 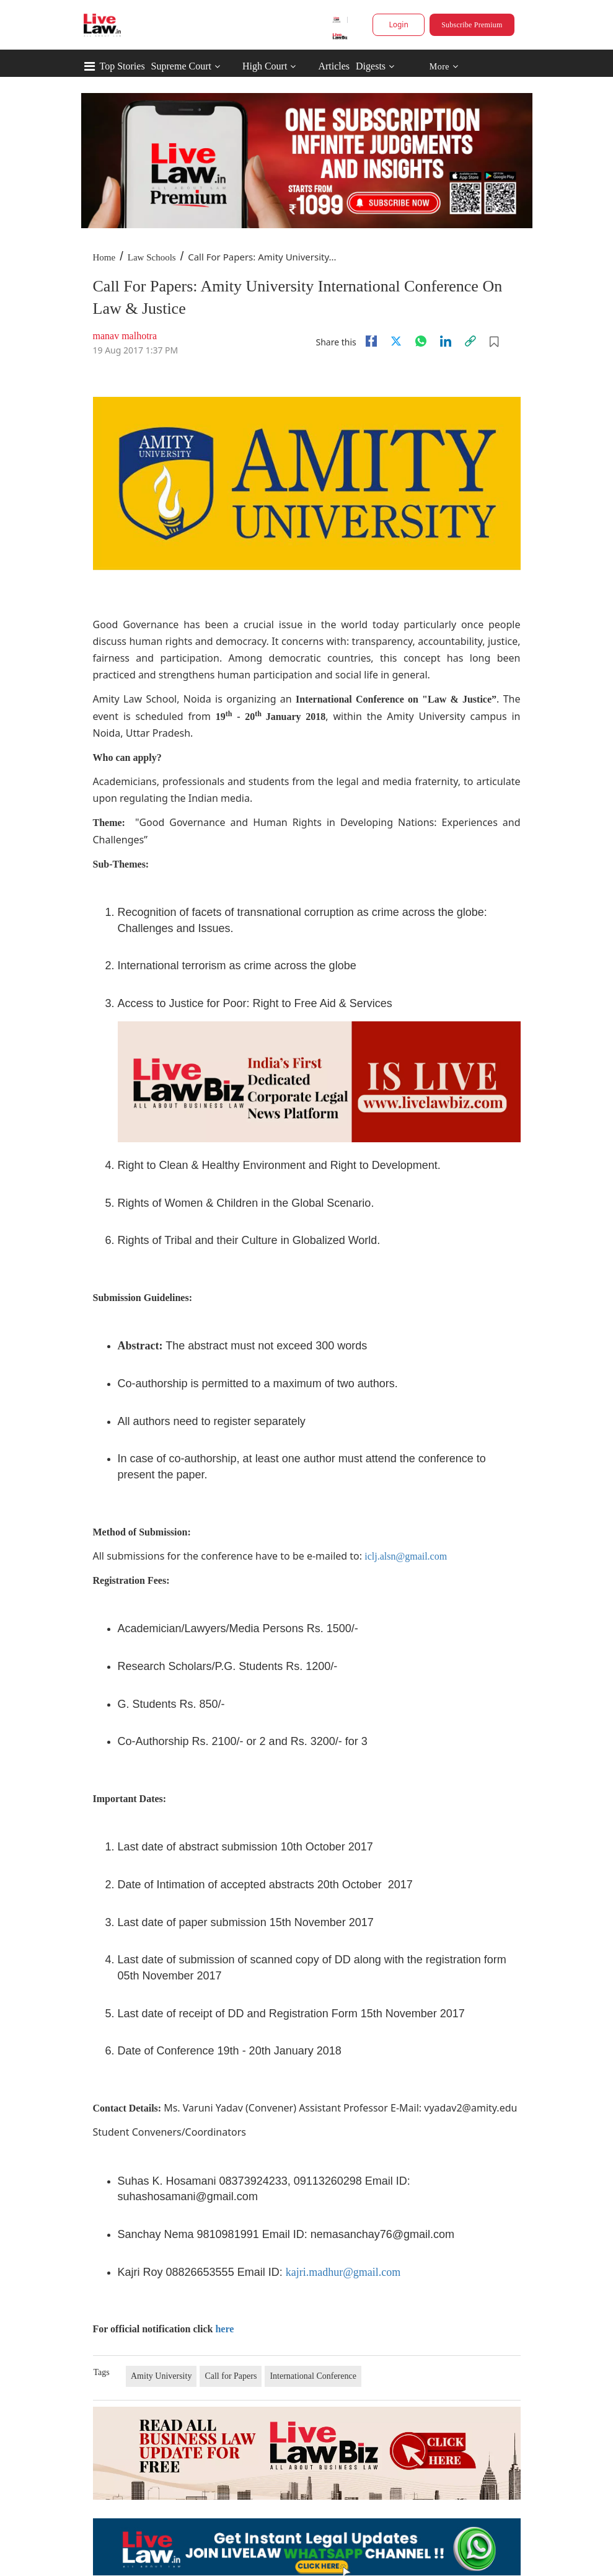 What do you see at coordinates (470, 341) in the screenshot?
I see `[link]` at bounding box center [470, 341].